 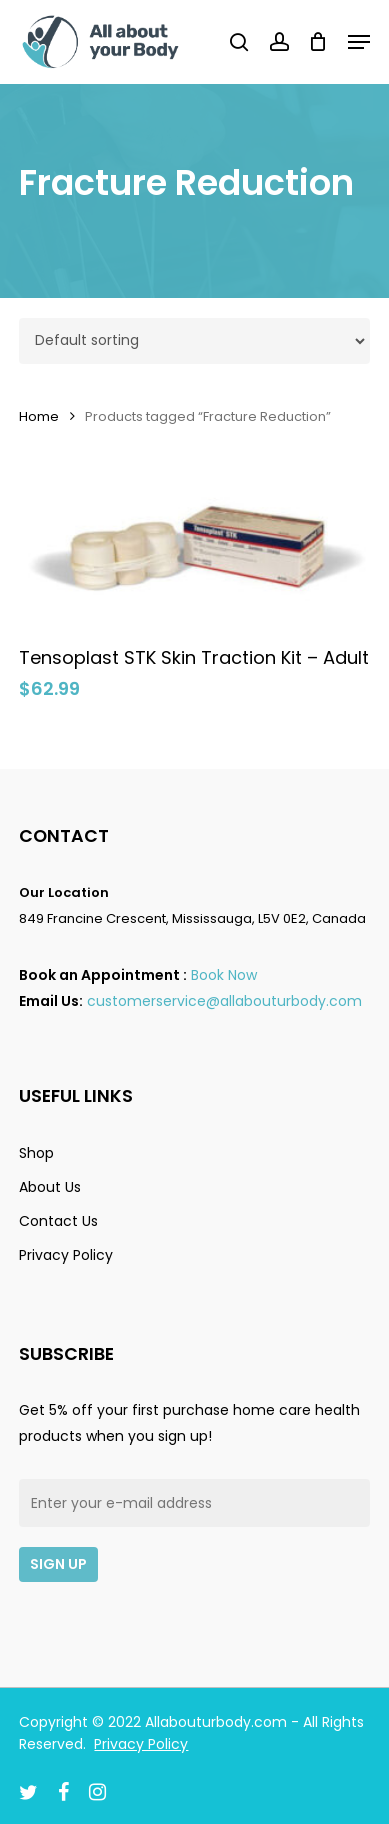 I want to click on [Navigation Menu], so click(x=359, y=42).